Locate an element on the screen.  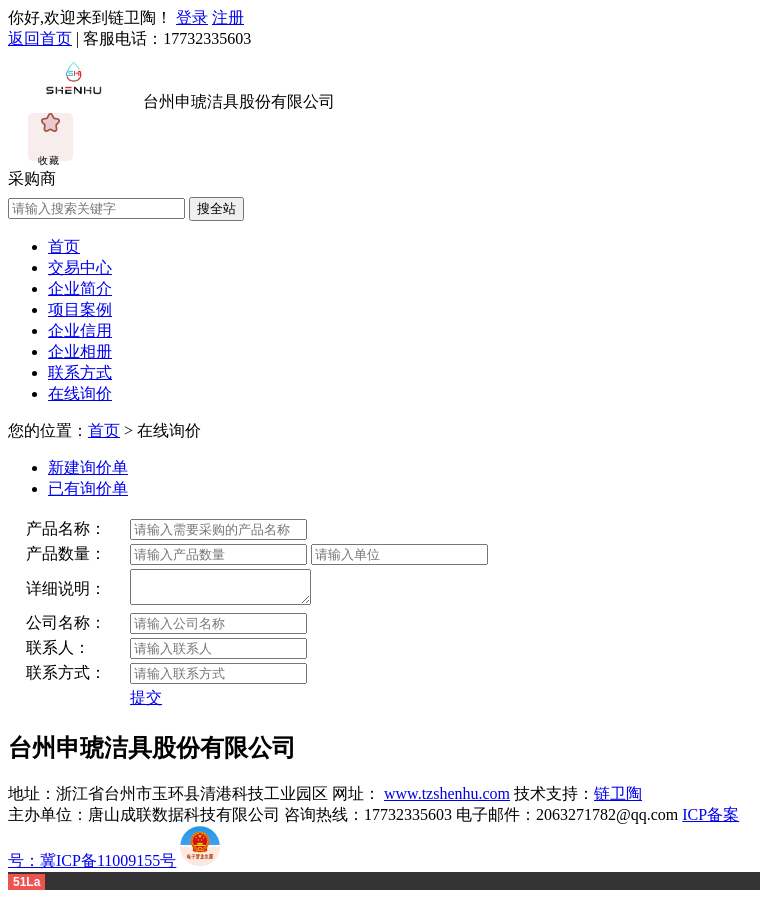
在线询价 is located at coordinates (80, 393).